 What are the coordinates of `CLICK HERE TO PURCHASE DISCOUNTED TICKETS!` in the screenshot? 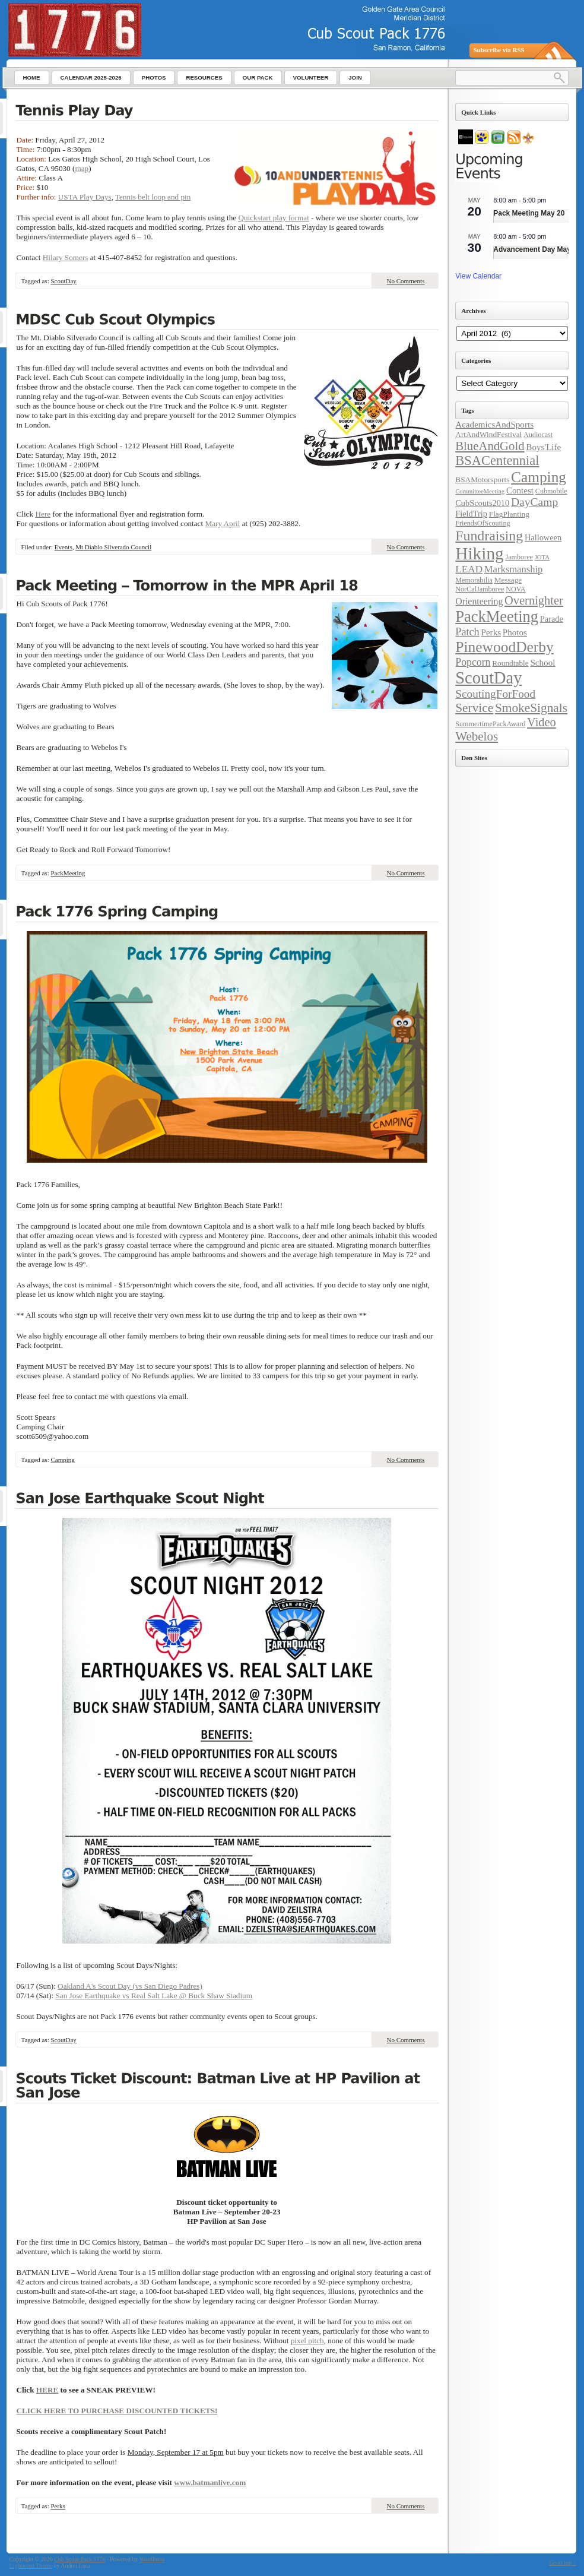 It's located at (117, 2410).